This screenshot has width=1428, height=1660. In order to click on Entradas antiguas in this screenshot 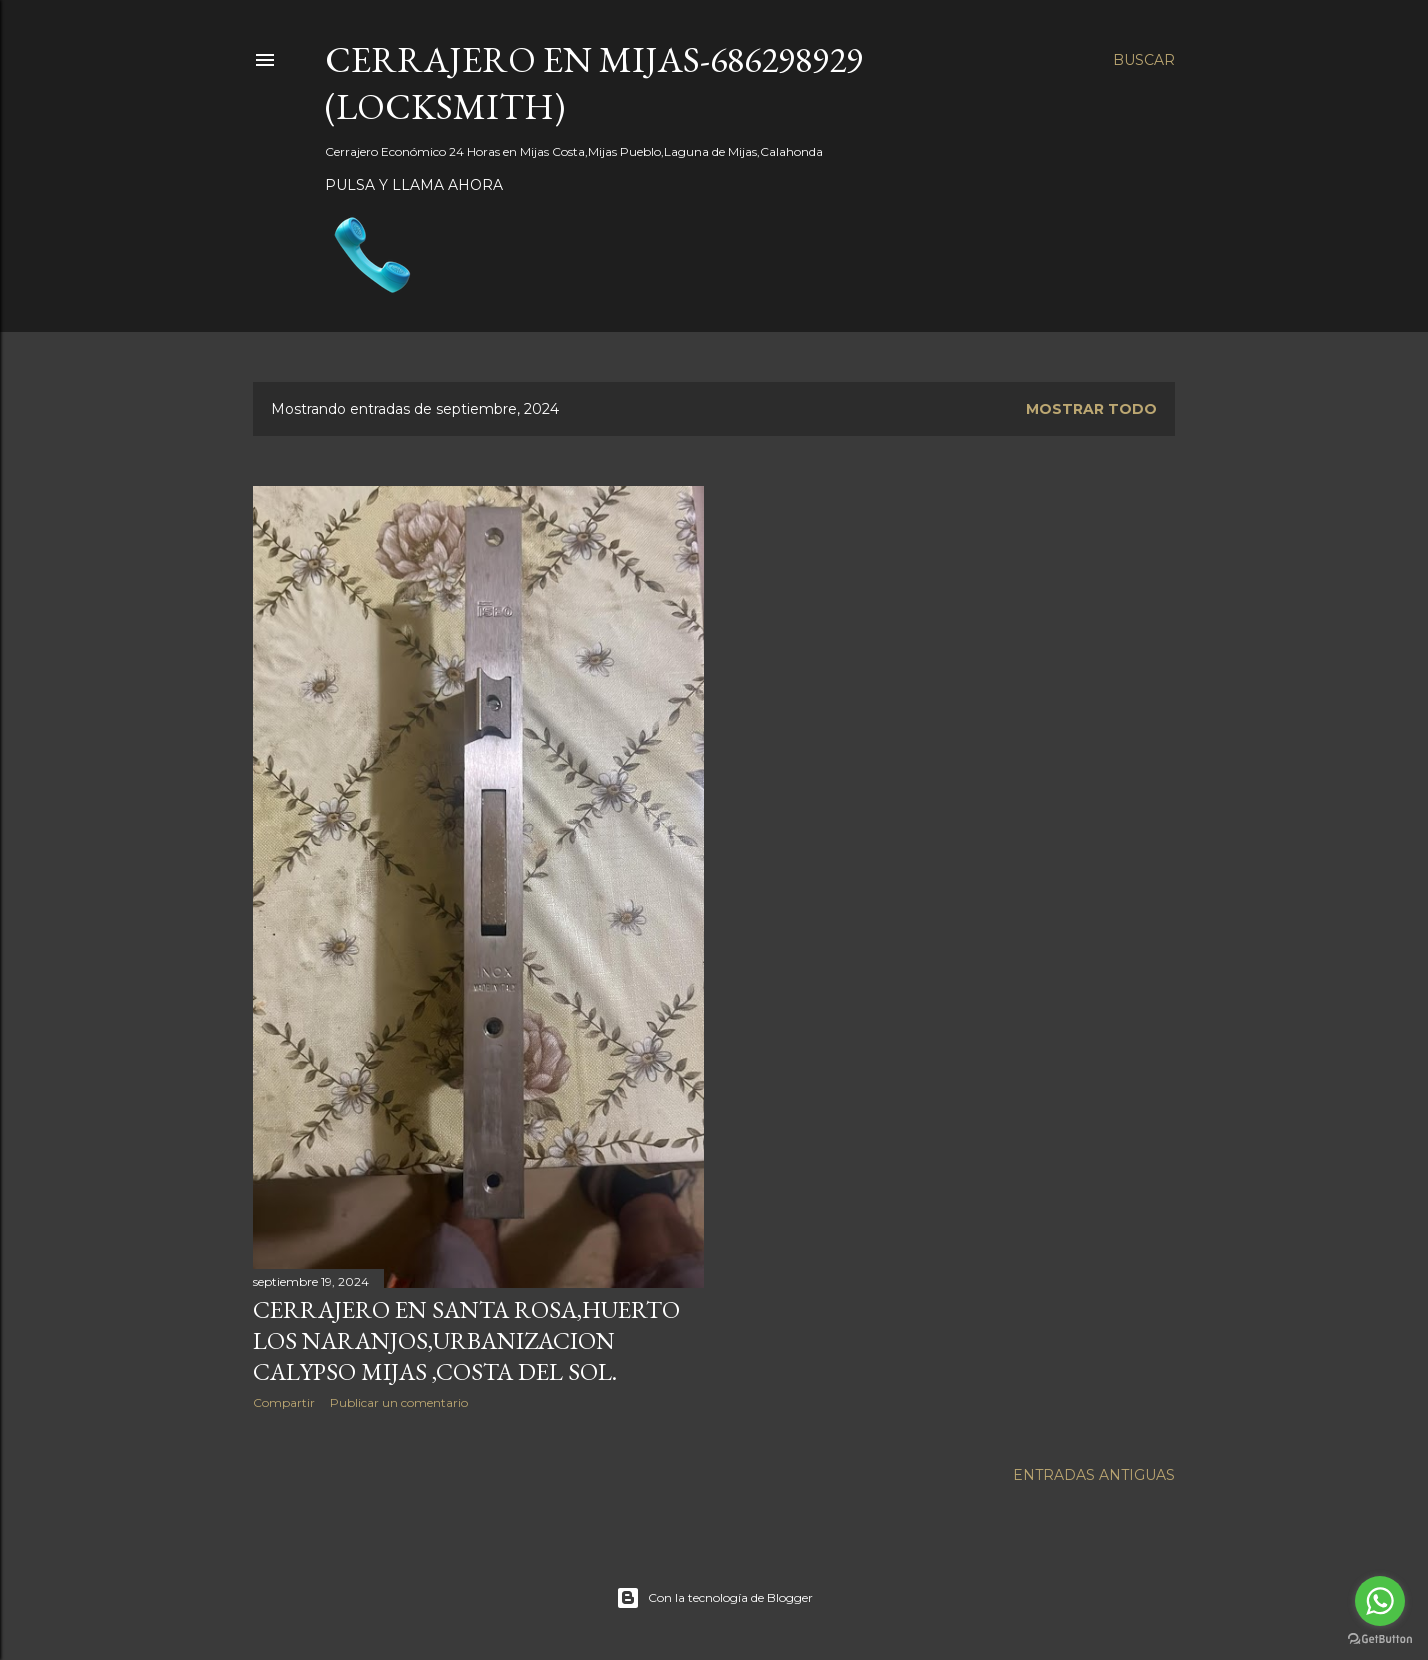, I will do `click(1094, 1475)`.